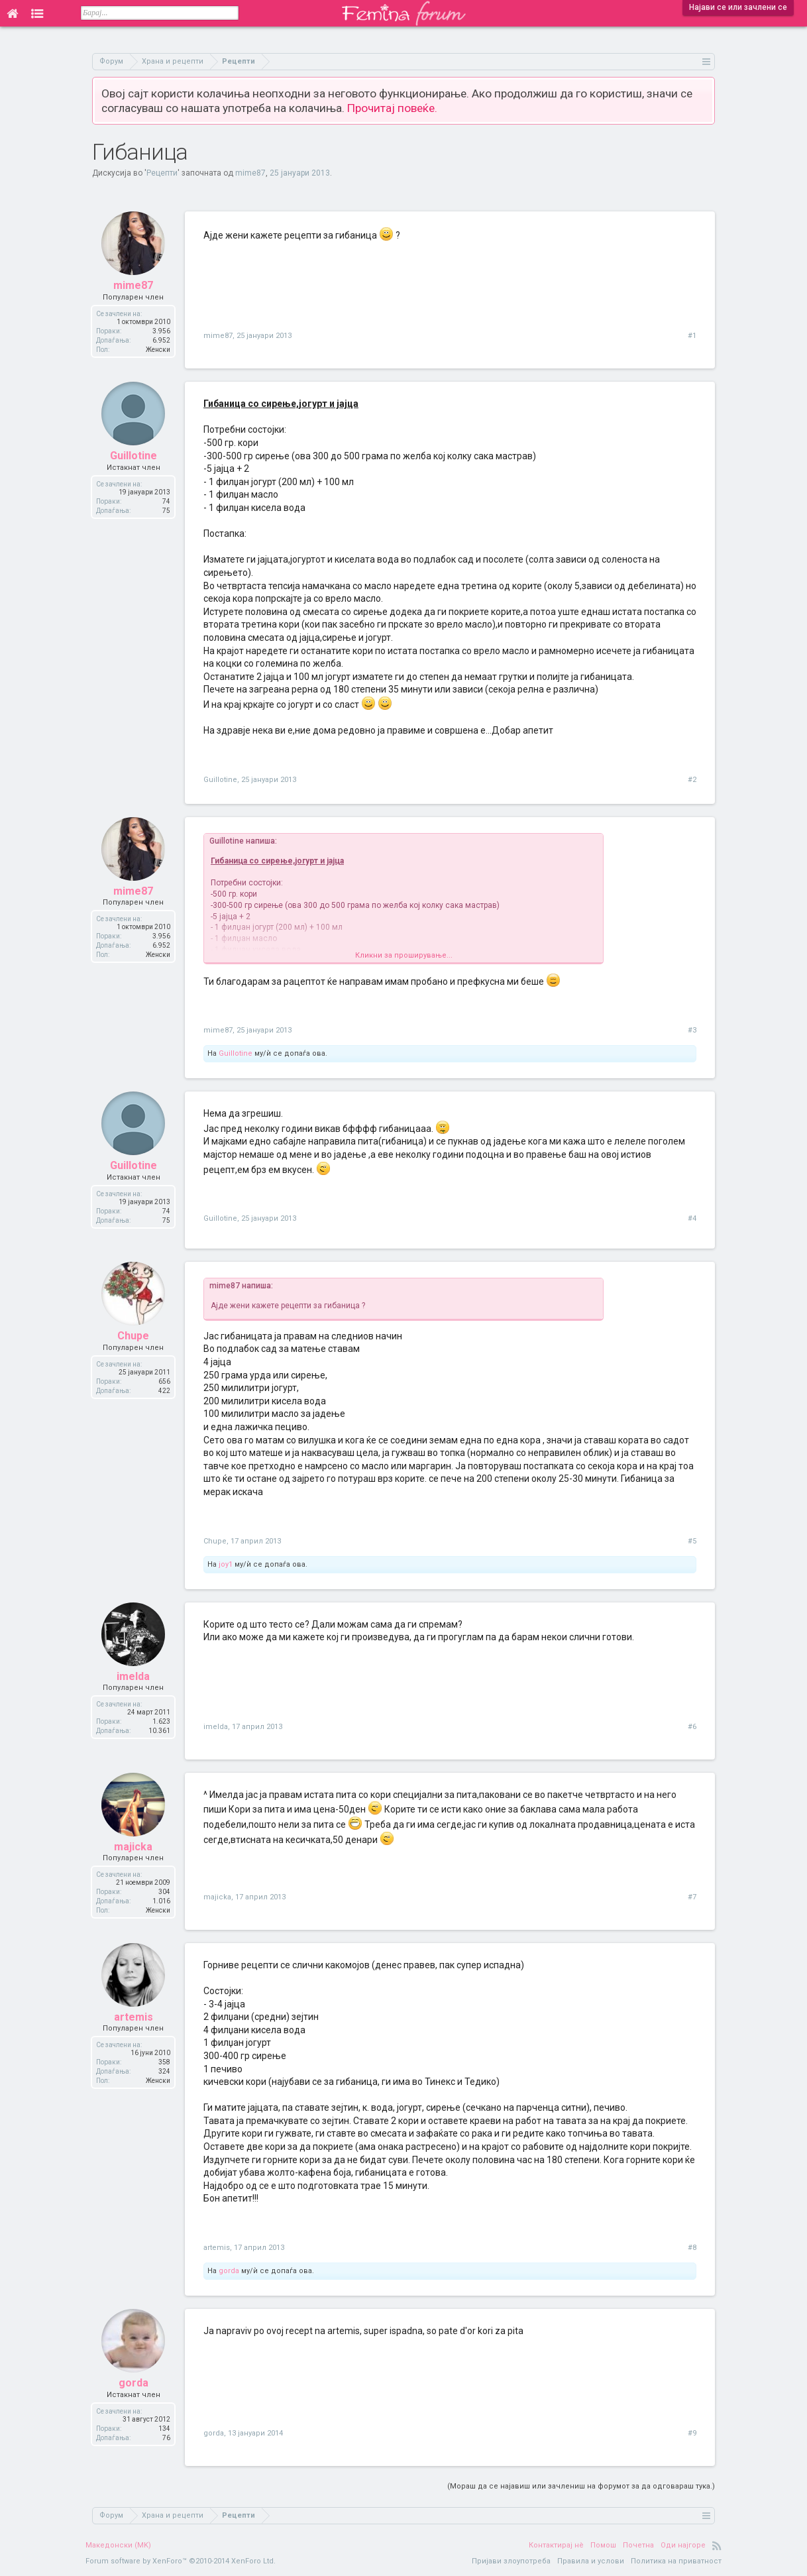 The height and width of the screenshot is (2576, 807). What do you see at coordinates (638, 2545) in the screenshot?
I see `Почетна` at bounding box center [638, 2545].